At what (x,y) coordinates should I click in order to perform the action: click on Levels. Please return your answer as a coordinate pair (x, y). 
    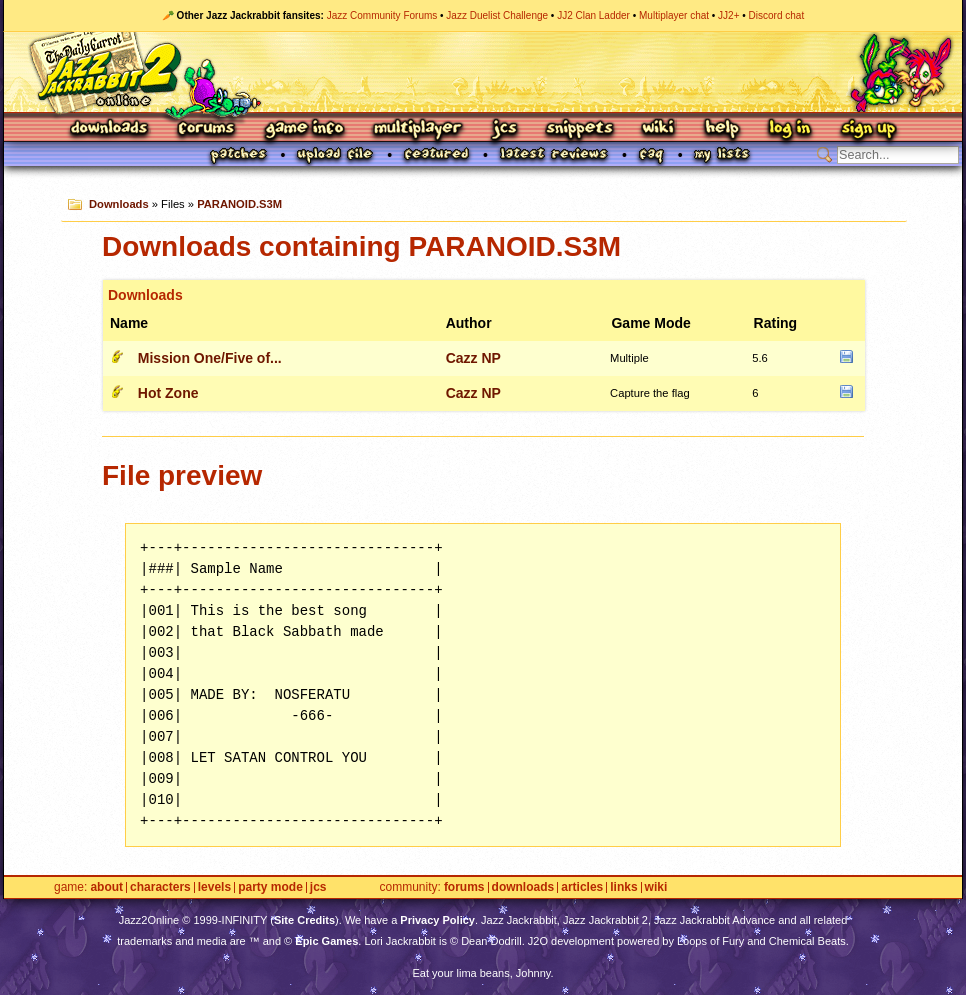
    Looking at the image, I should click on (214, 887).